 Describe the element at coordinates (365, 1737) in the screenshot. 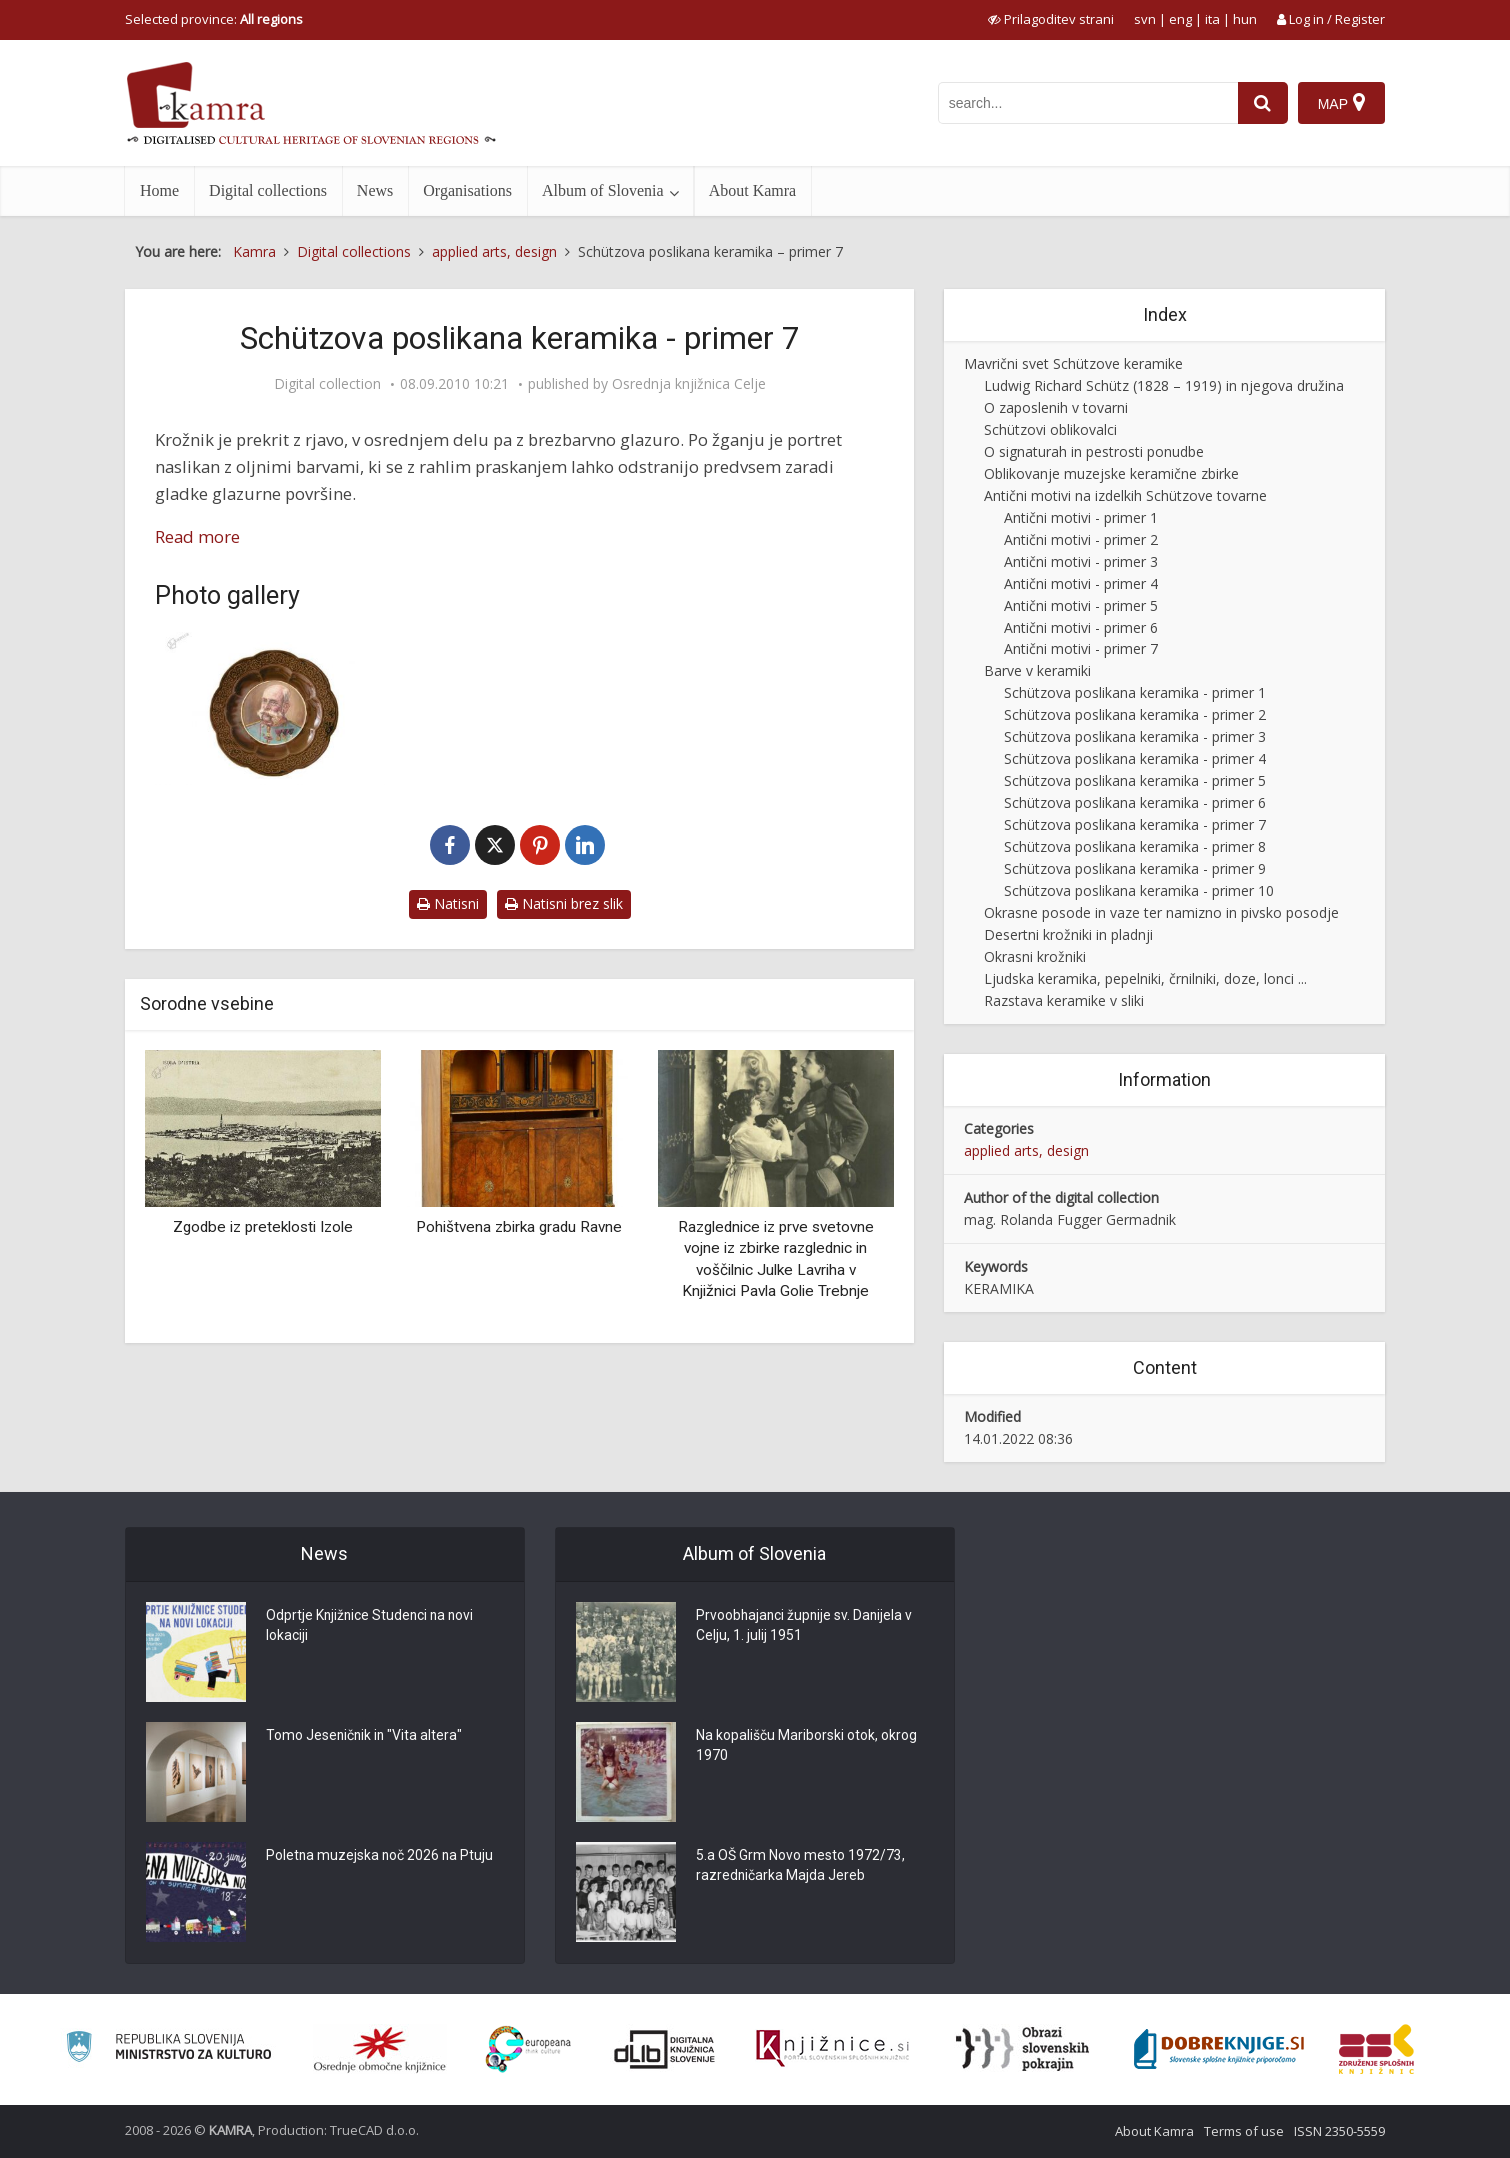

I see `Tomo Jeseničnik in "Vita altera"` at that location.